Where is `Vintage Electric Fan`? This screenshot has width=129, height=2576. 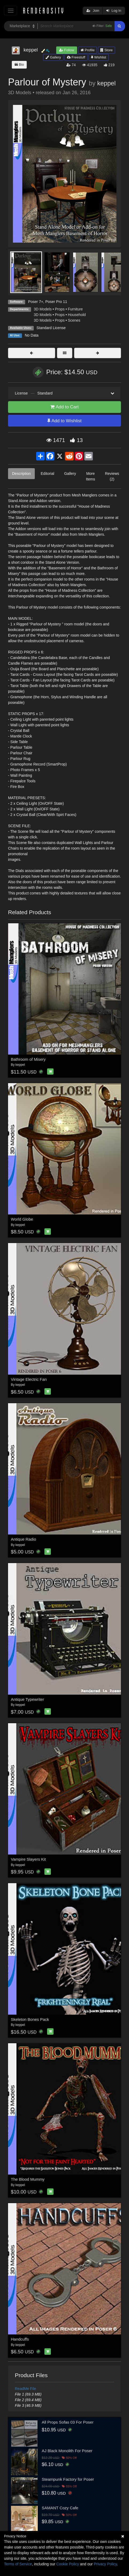
Vintage Electric Fan is located at coordinates (29, 1379).